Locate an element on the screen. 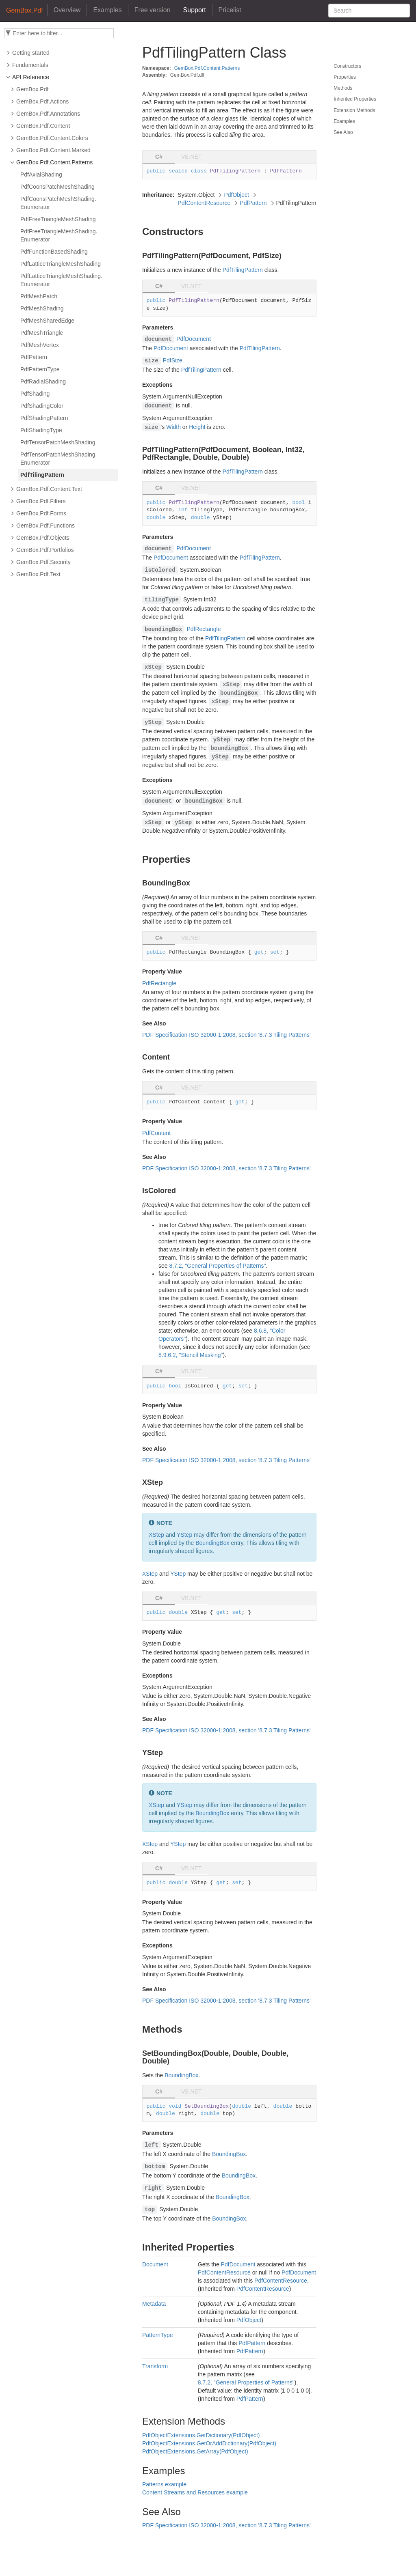 This screenshot has height=2576, width=416. PdfContent is located at coordinates (156, 1133).